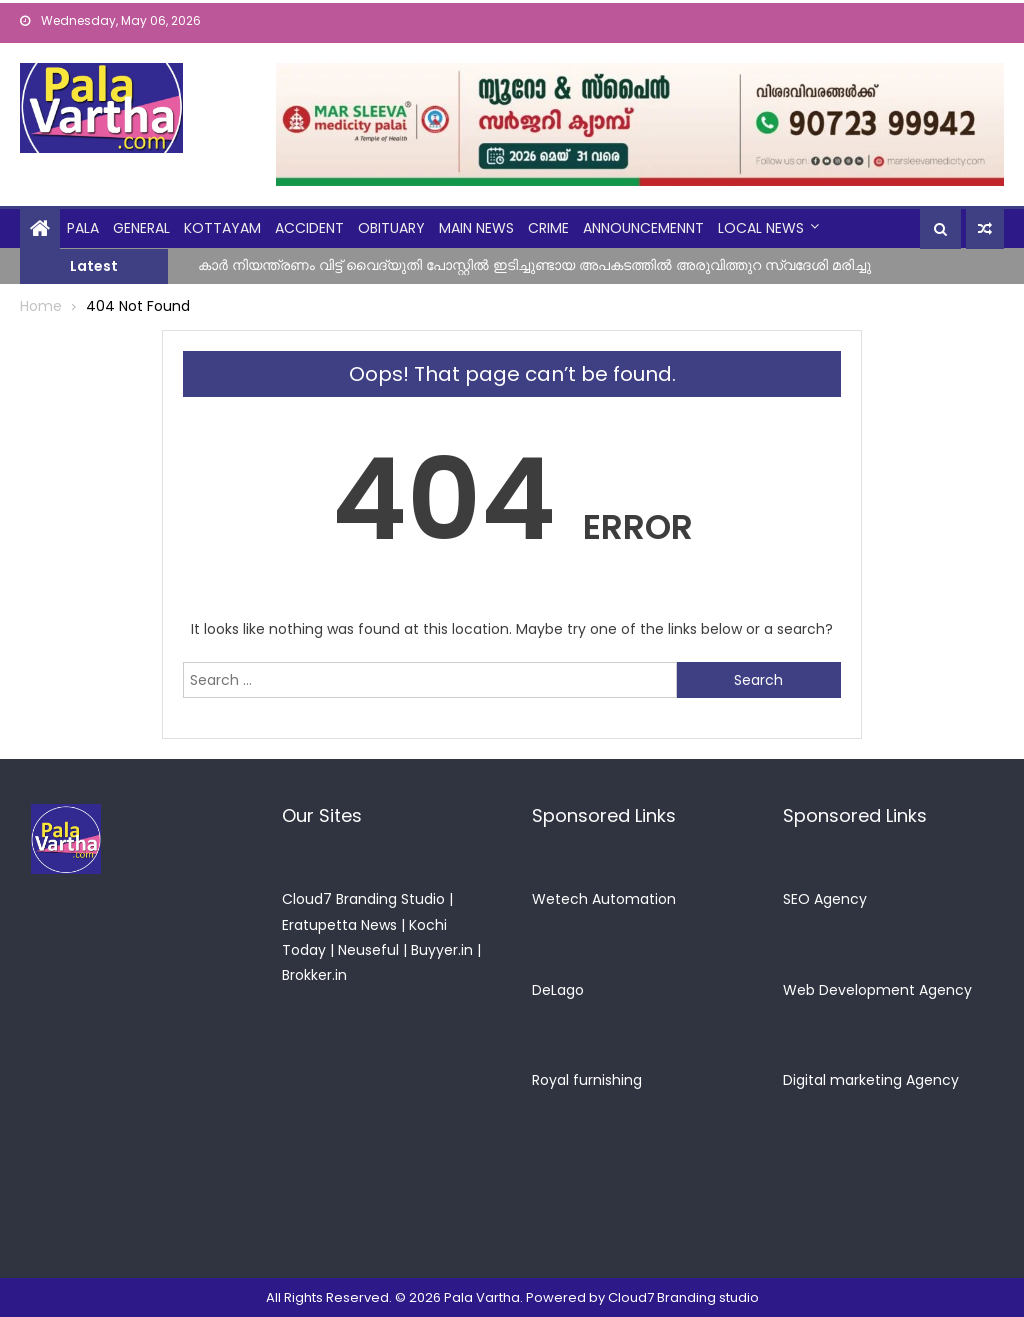  What do you see at coordinates (683, 1297) in the screenshot?
I see `Cloud7 Branding studio` at bounding box center [683, 1297].